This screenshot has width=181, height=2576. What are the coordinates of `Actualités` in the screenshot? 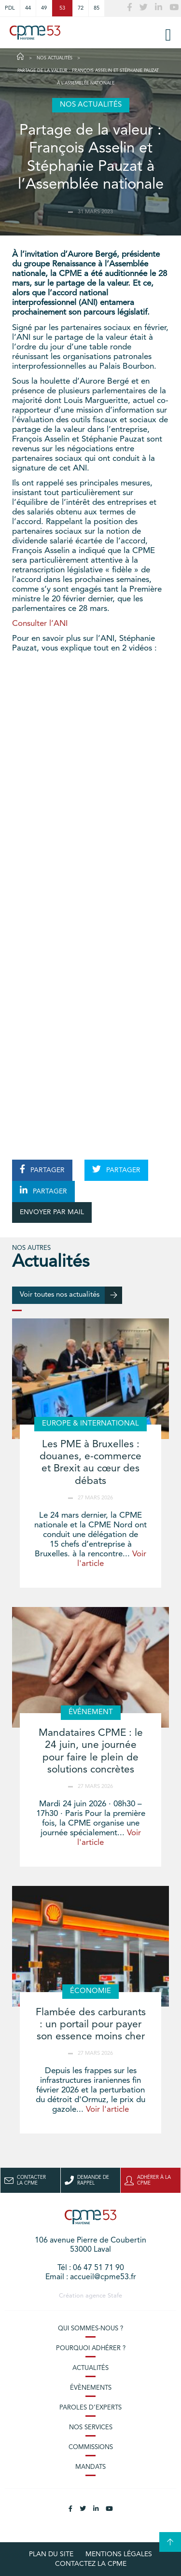 It's located at (90, 2368).